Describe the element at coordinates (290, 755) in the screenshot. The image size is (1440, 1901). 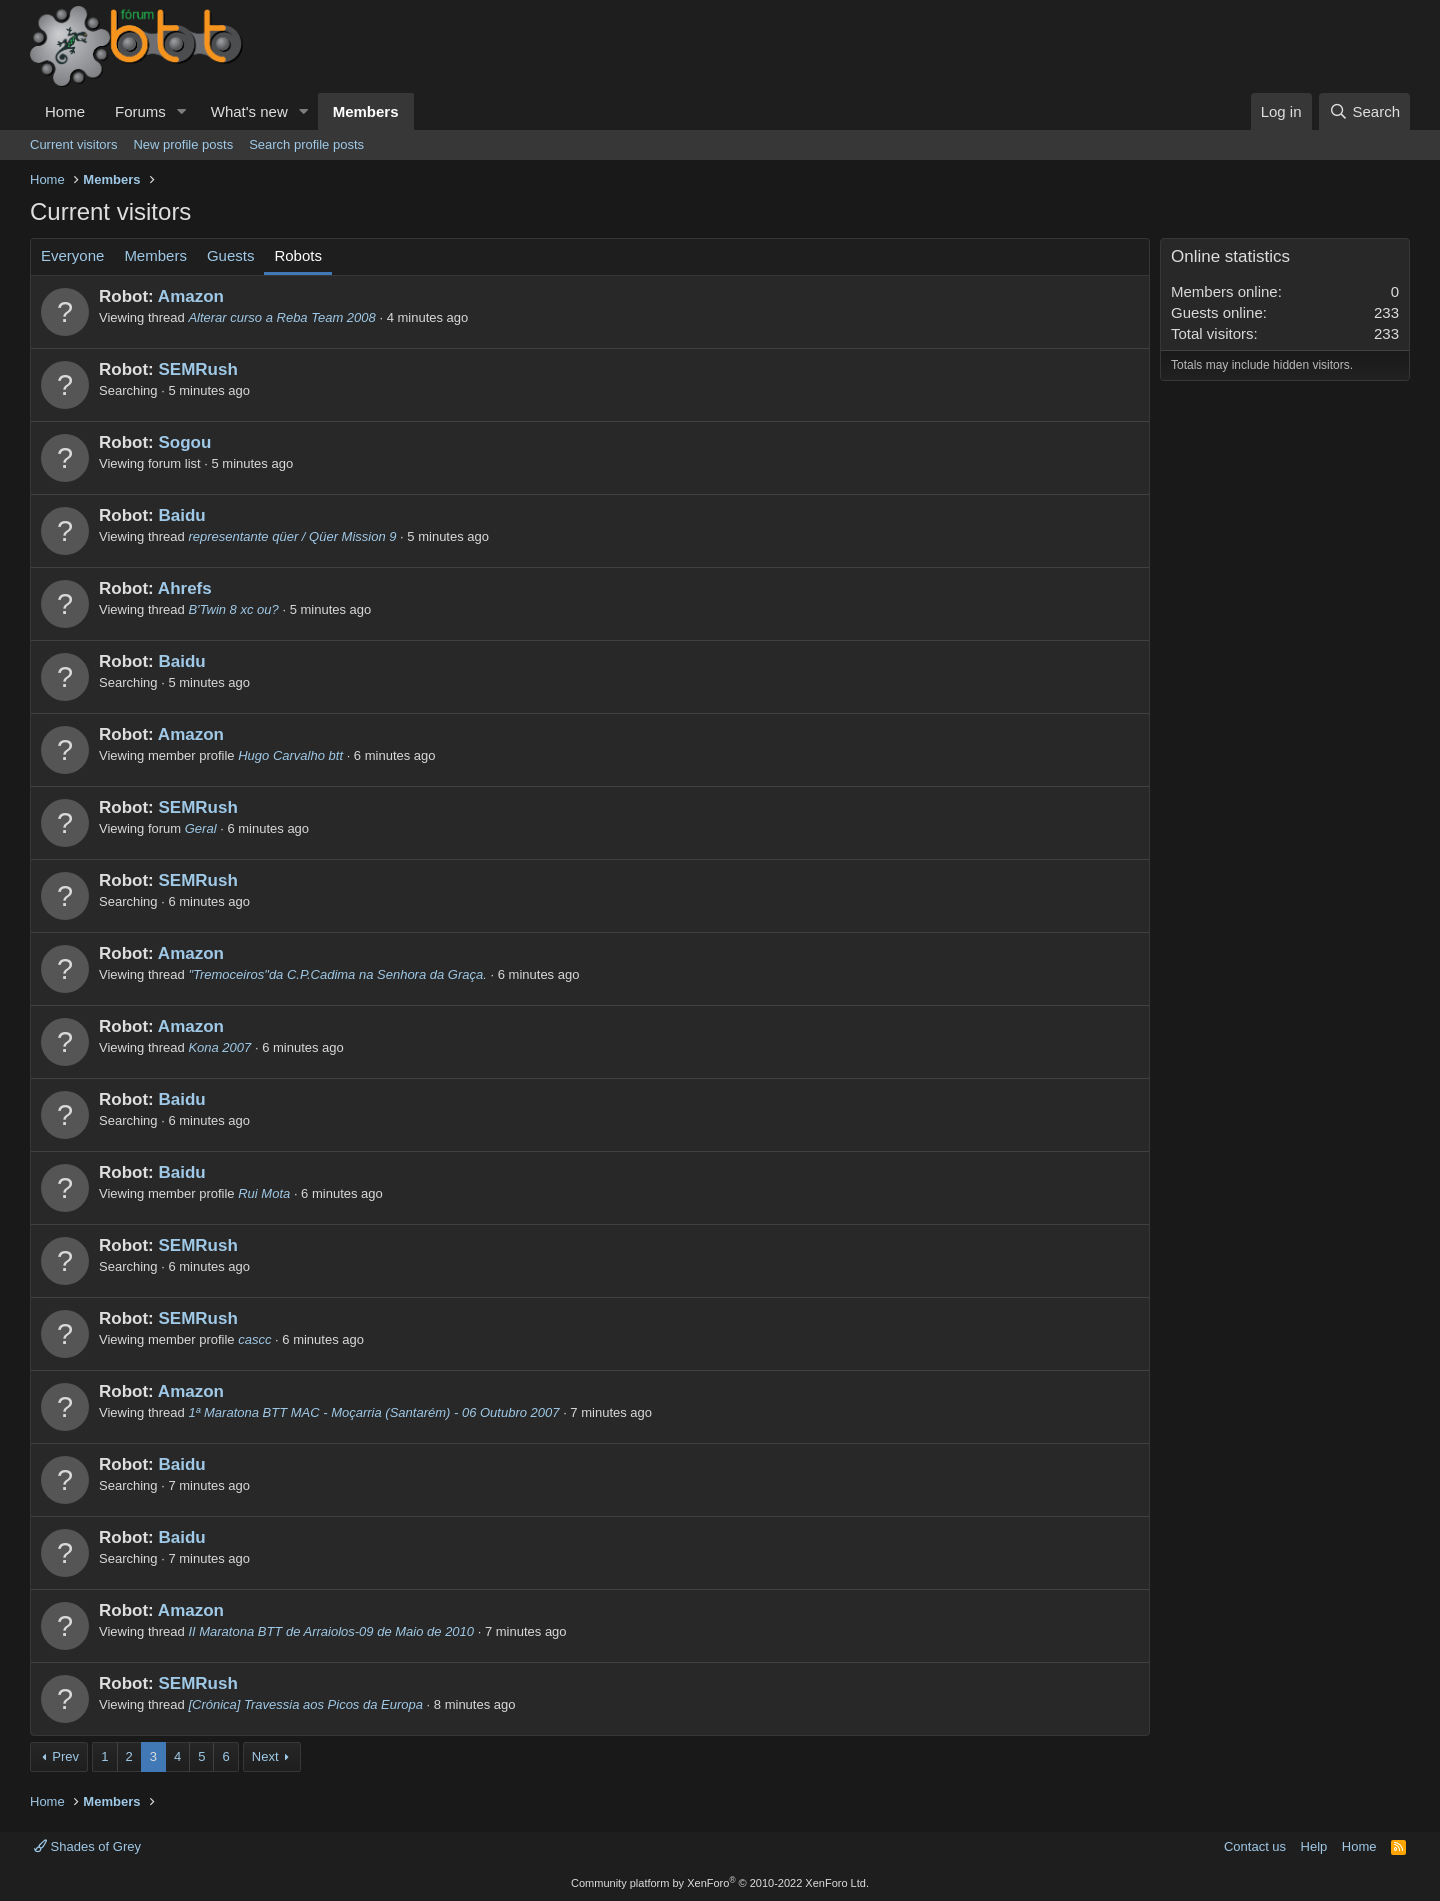
I see `Hugo Carvalho btt` at that location.